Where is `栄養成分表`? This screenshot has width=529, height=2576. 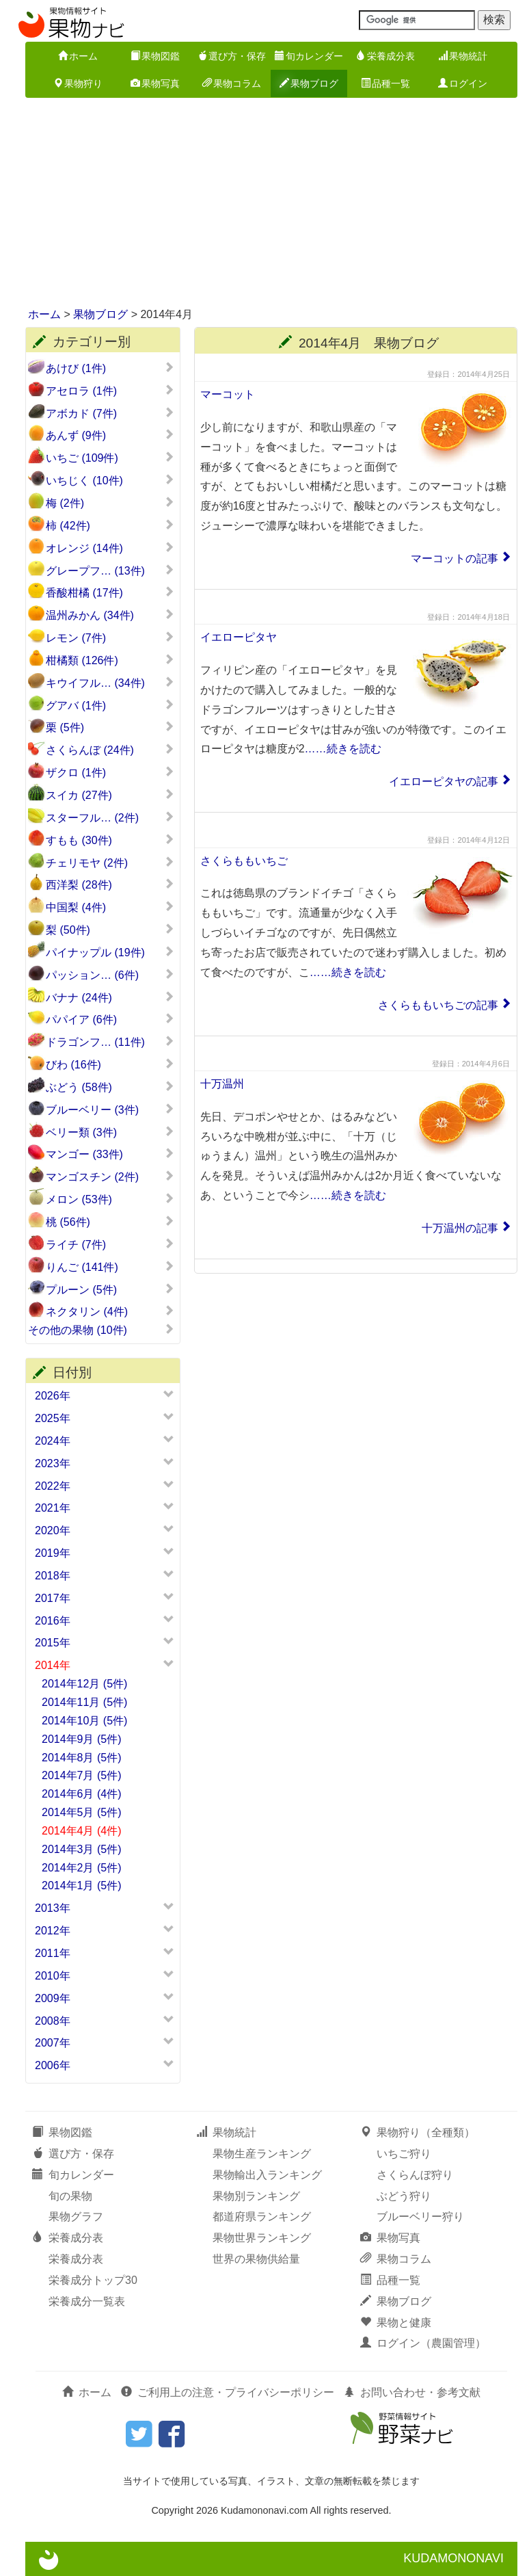
栄養成分表 is located at coordinates (385, 56).